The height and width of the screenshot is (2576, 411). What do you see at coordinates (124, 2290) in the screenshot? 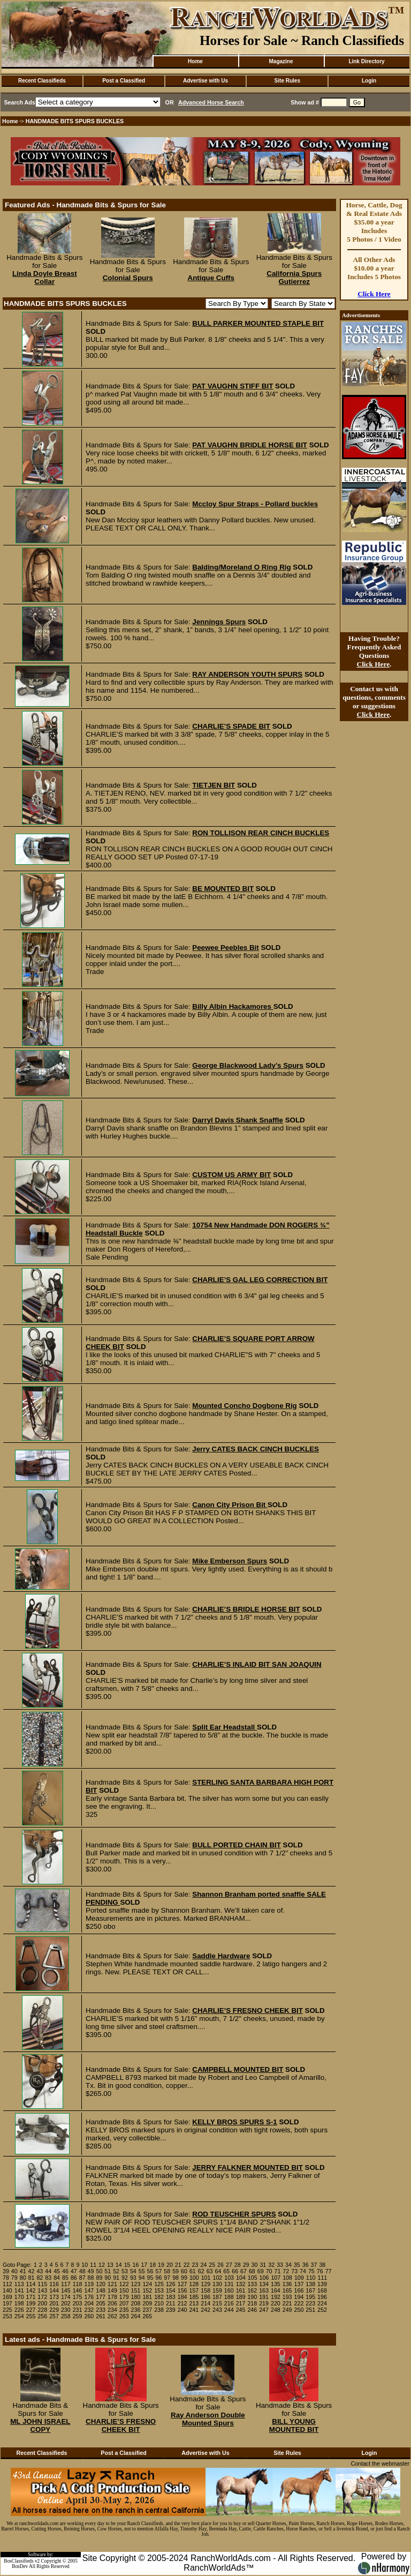
I see `150` at bounding box center [124, 2290].